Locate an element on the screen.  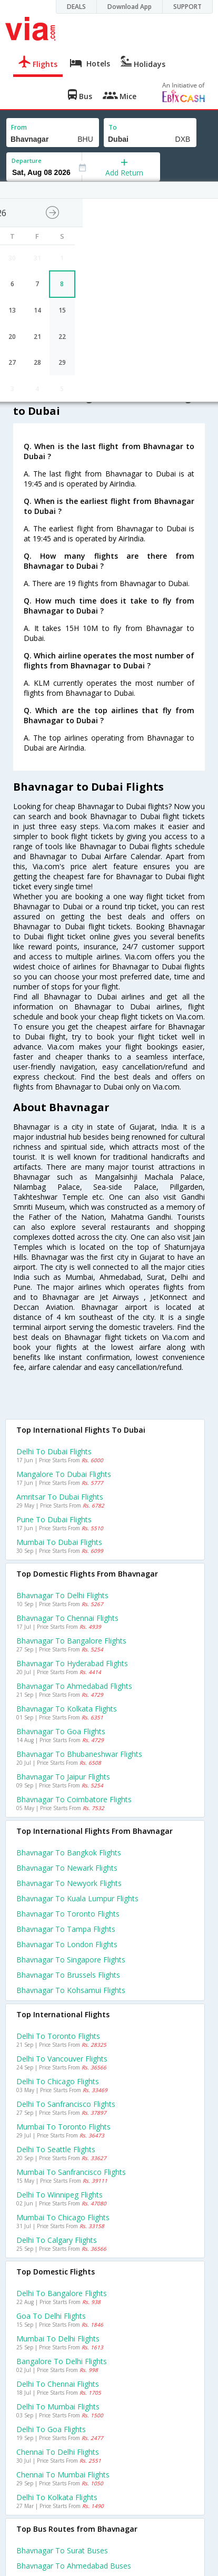
Bhavnagar to Delhi Flights is located at coordinates (62, 1595).